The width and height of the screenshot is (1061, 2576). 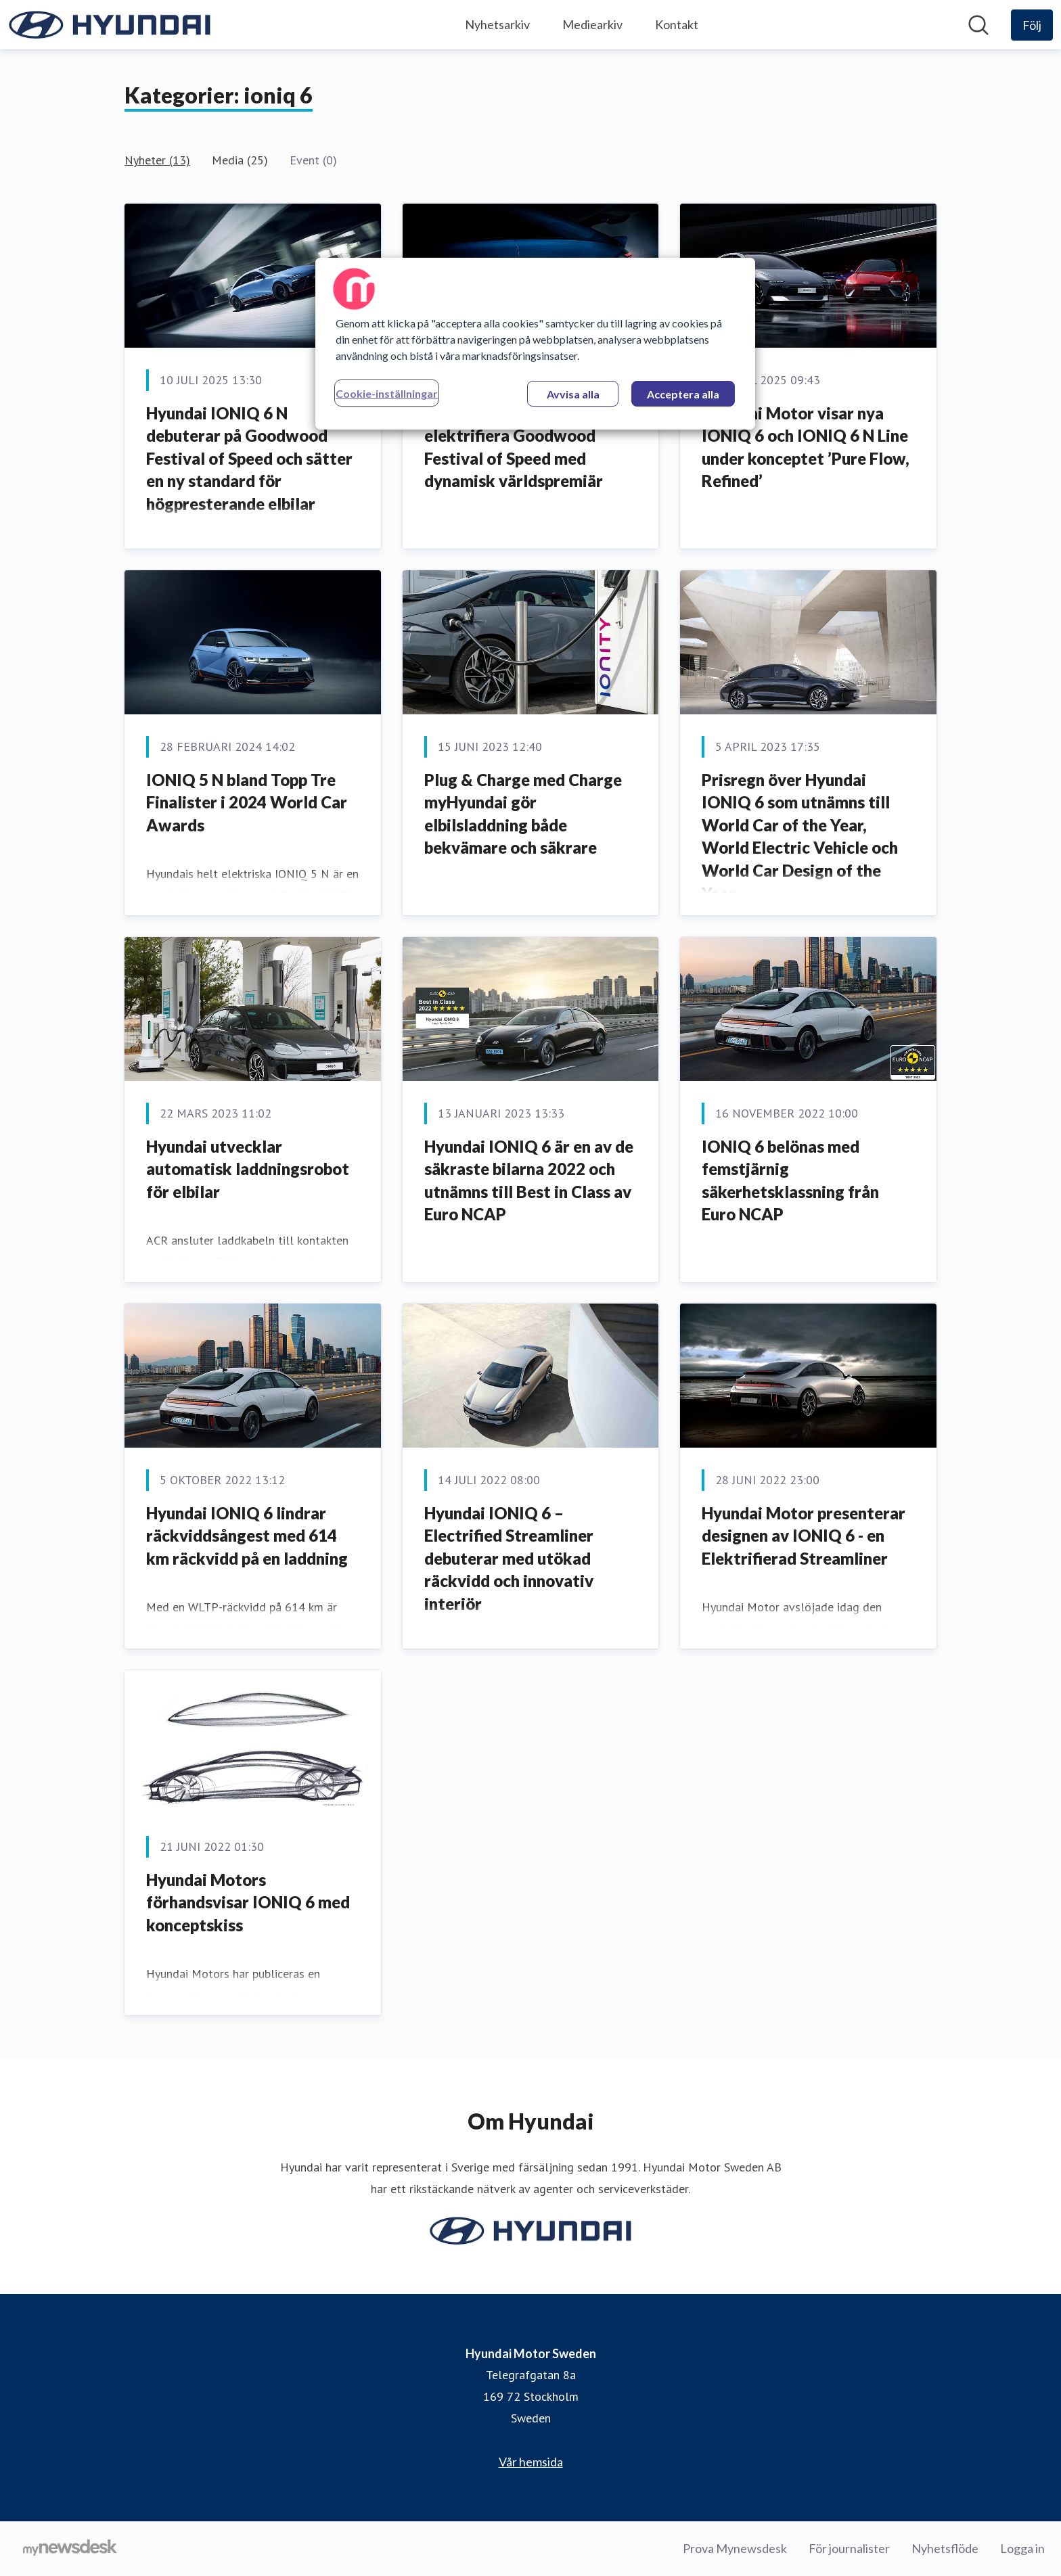 I want to click on [Följ Hyundai Motor Sweden], so click(x=1032, y=25).